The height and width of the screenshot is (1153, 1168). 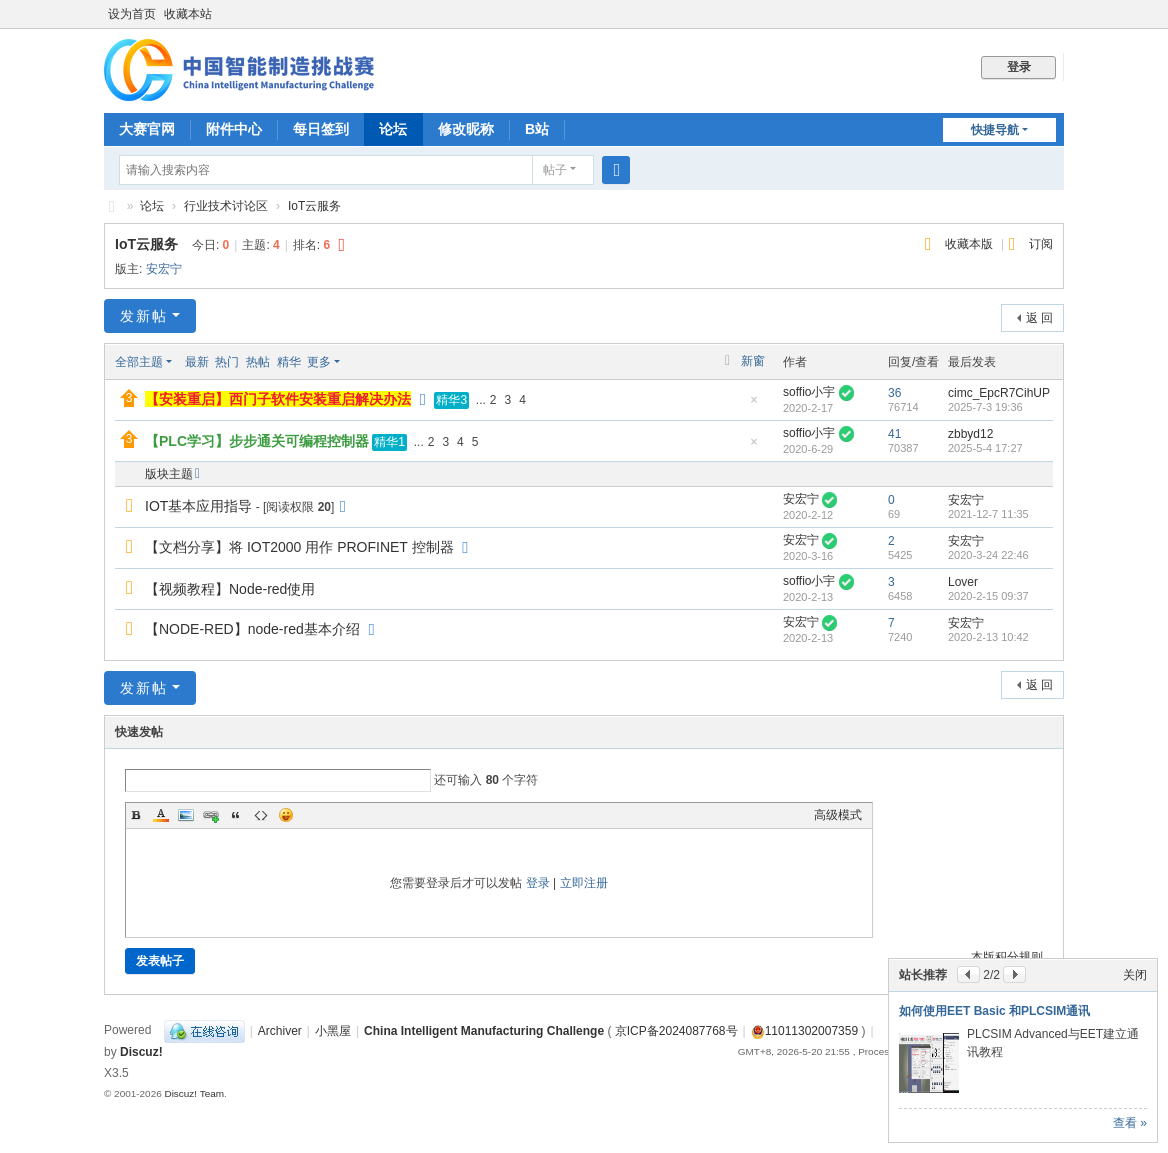 I want to click on 【视频教程】Node-red使用, so click(x=230, y=589).